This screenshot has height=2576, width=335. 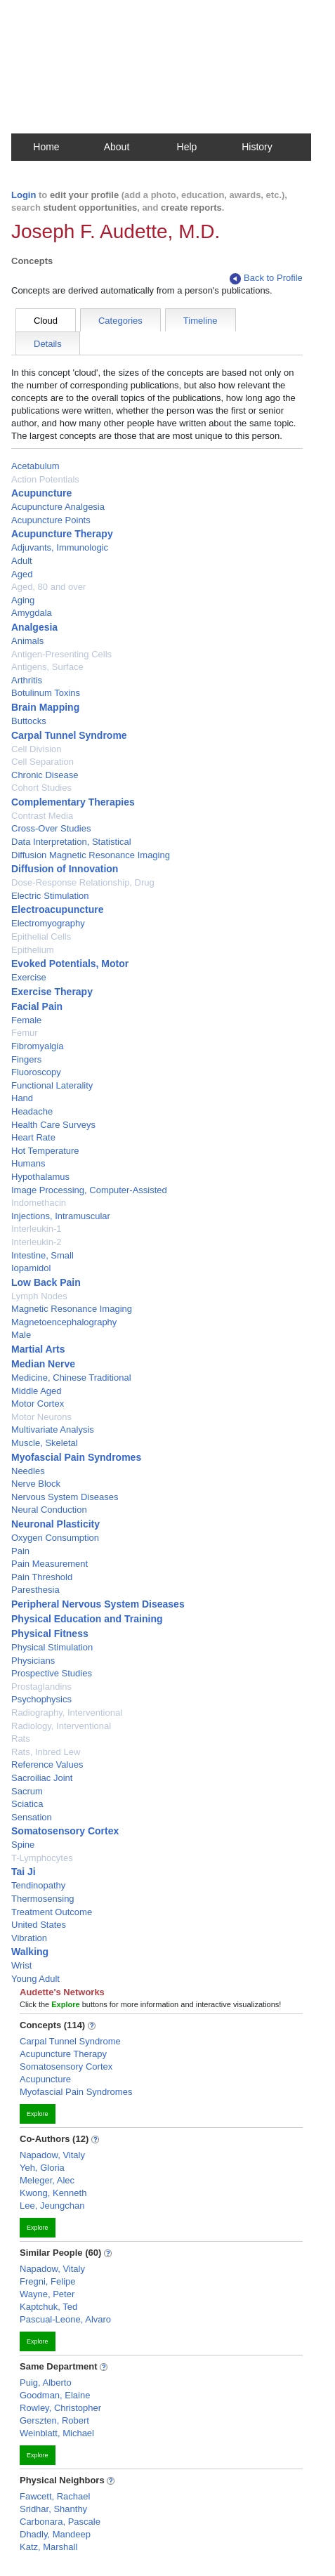 What do you see at coordinates (22, 1844) in the screenshot?
I see `Spine` at bounding box center [22, 1844].